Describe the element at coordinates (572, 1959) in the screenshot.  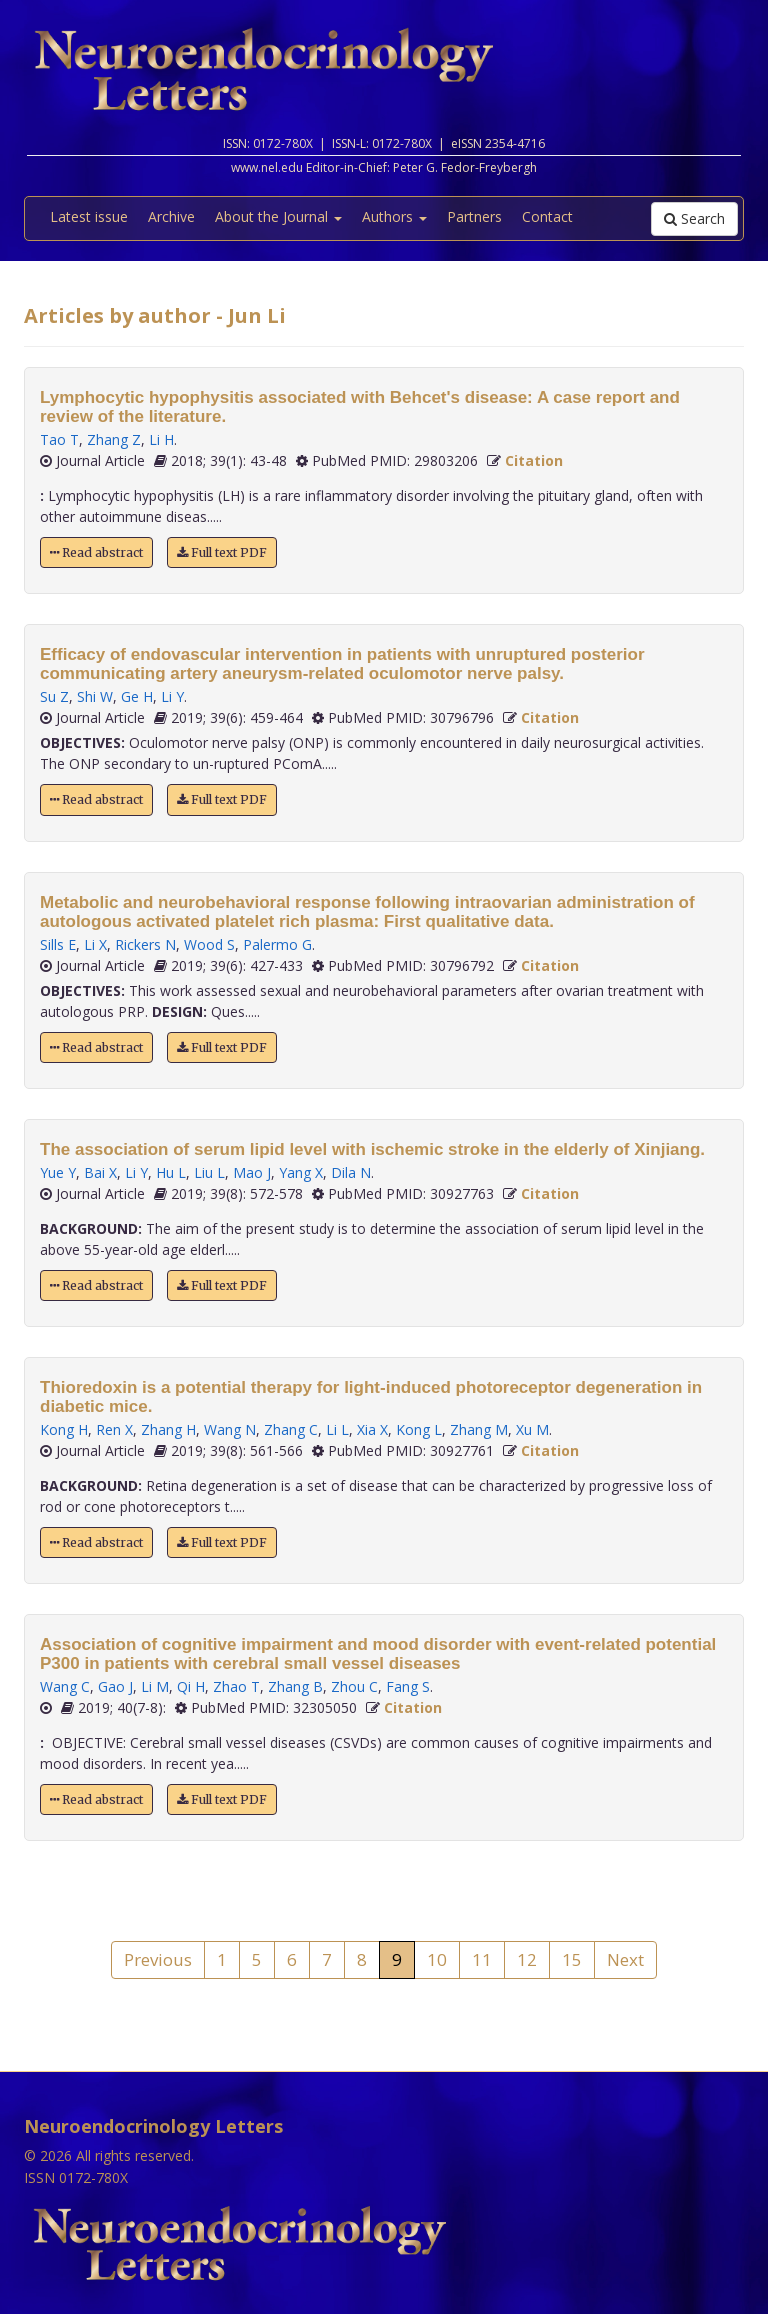
I see `15` at that location.